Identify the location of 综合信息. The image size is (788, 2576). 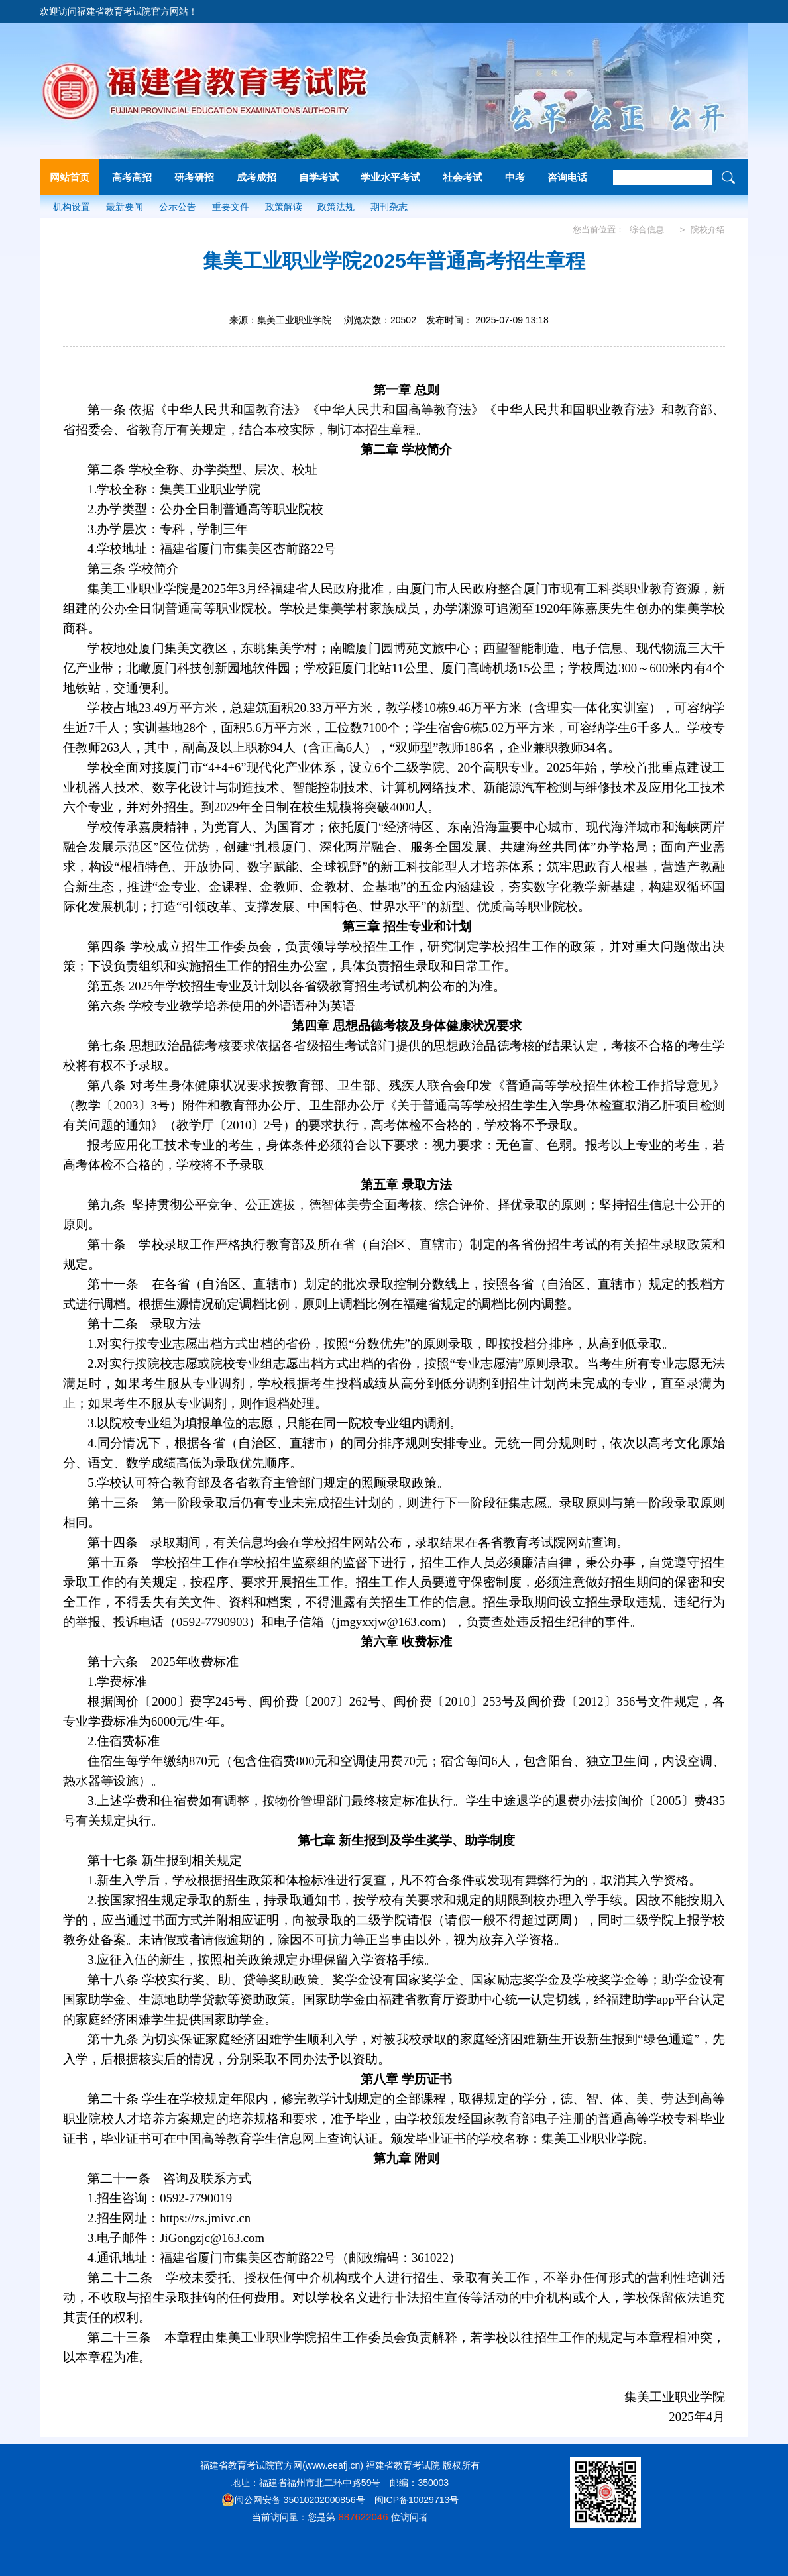
(647, 229).